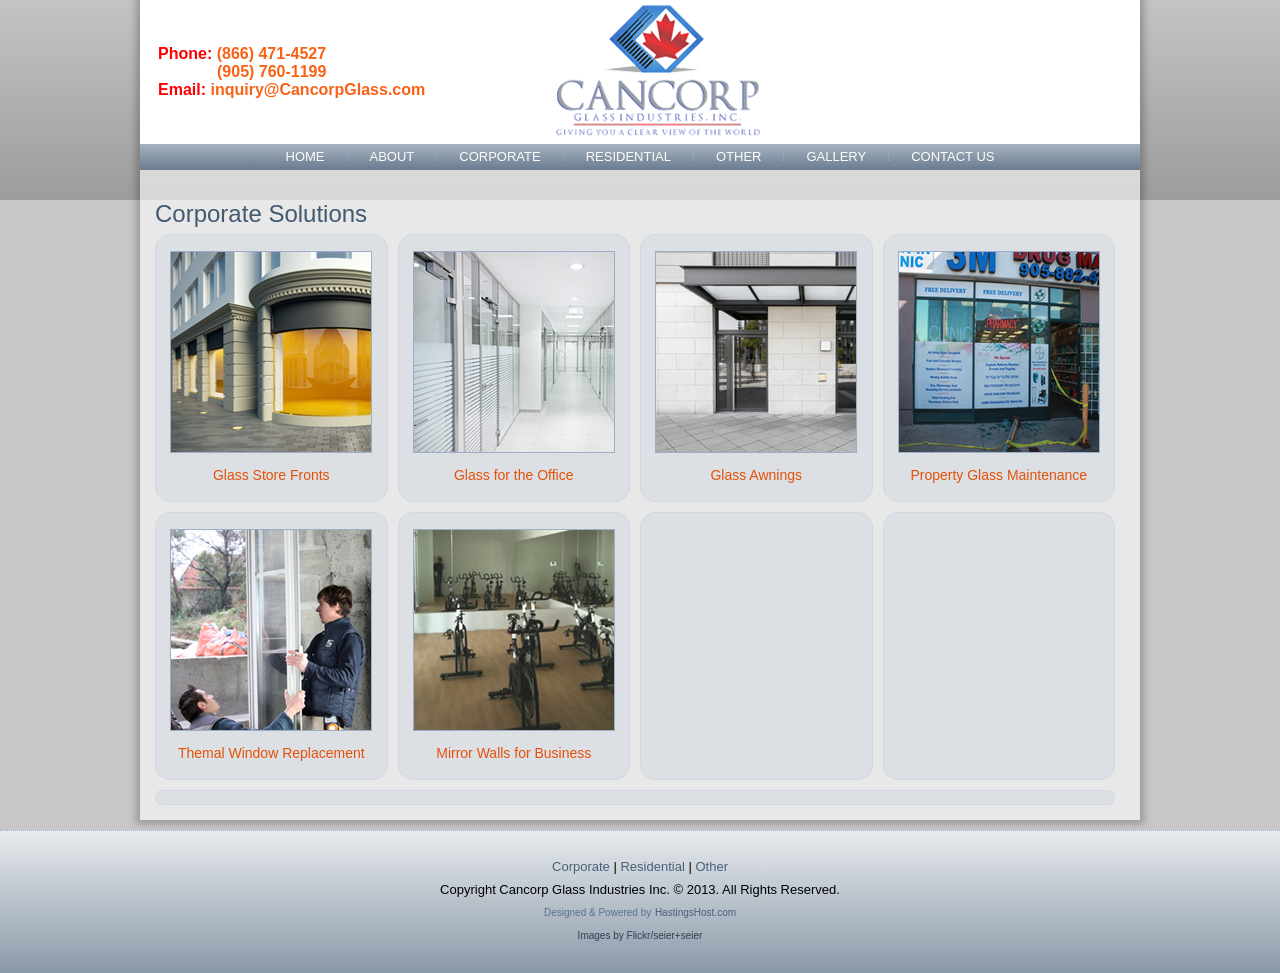 Image resolution: width=1280 pixels, height=973 pixels. What do you see at coordinates (392, 156) in the screenshot?
I see `About` at bounding box center [392, 156].